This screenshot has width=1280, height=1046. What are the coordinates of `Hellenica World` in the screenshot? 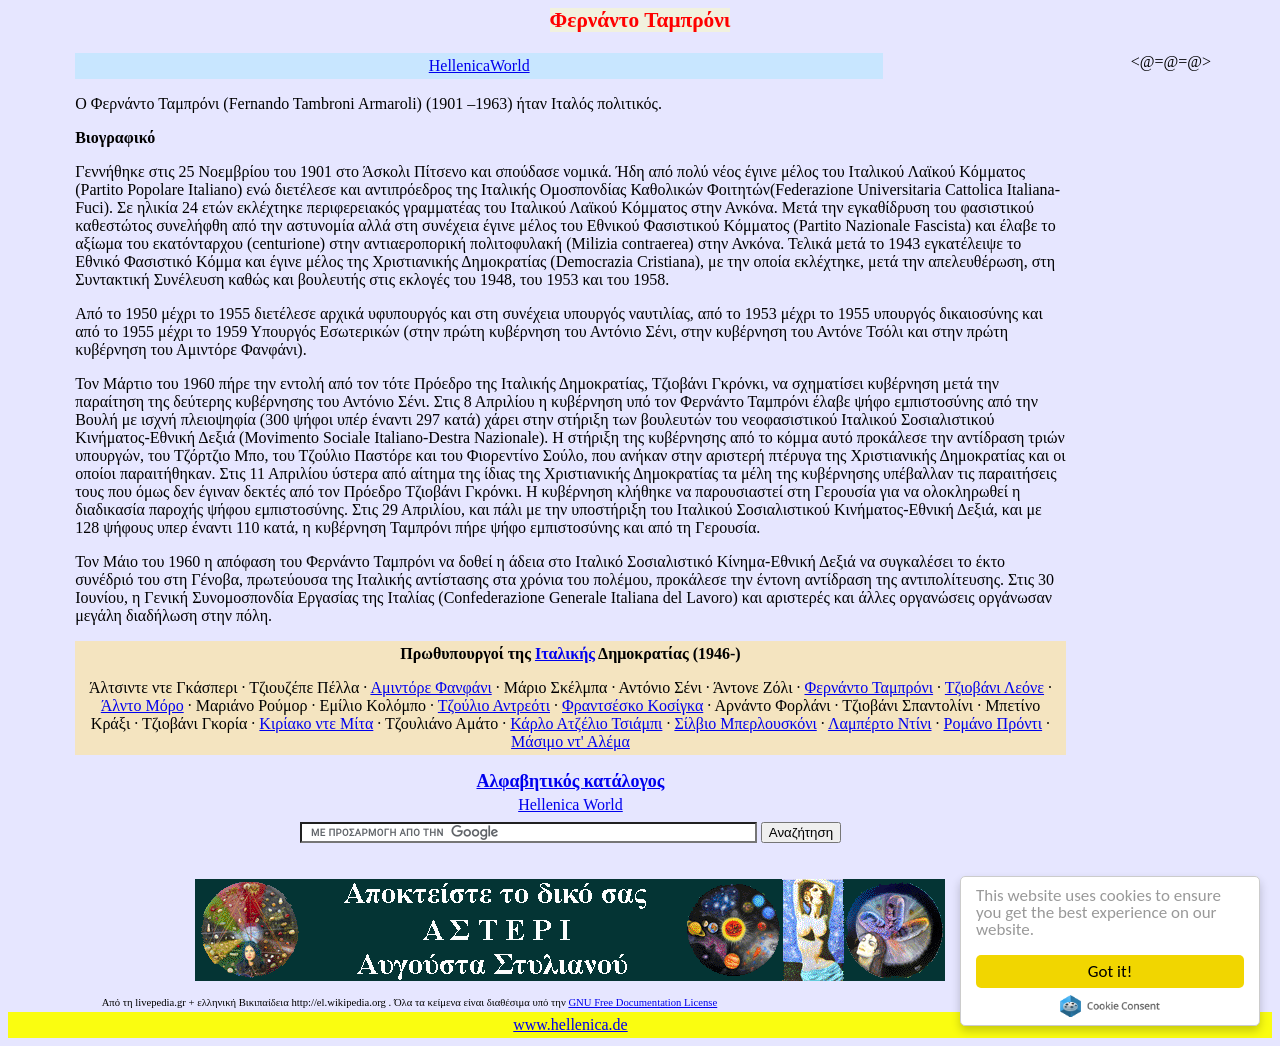 It's located at (570, 804).